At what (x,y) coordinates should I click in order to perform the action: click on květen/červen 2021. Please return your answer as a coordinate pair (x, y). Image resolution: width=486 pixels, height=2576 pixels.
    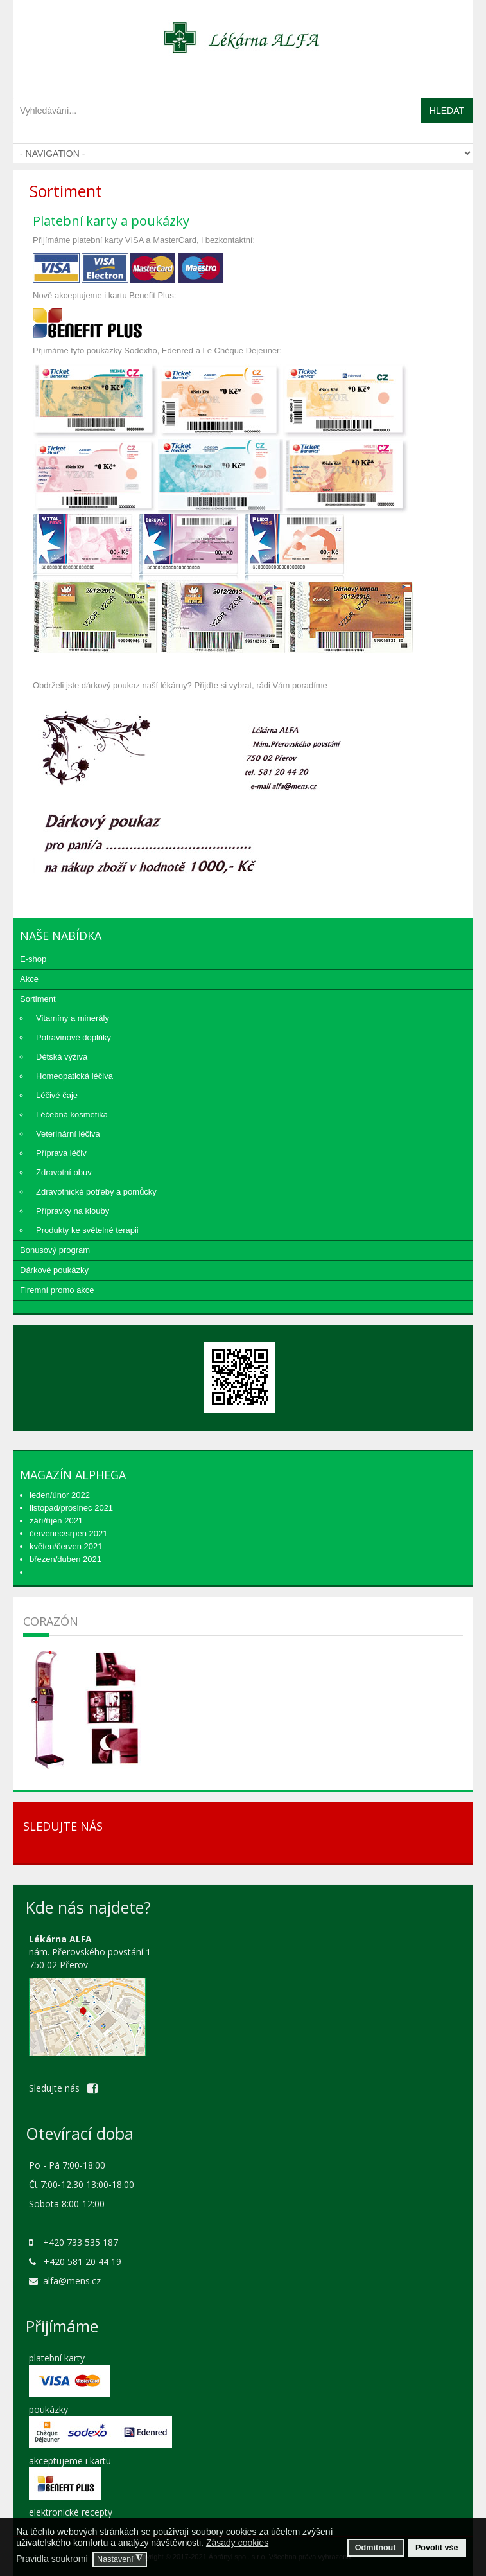
    Looking at the image, I should click on (66, 1546).